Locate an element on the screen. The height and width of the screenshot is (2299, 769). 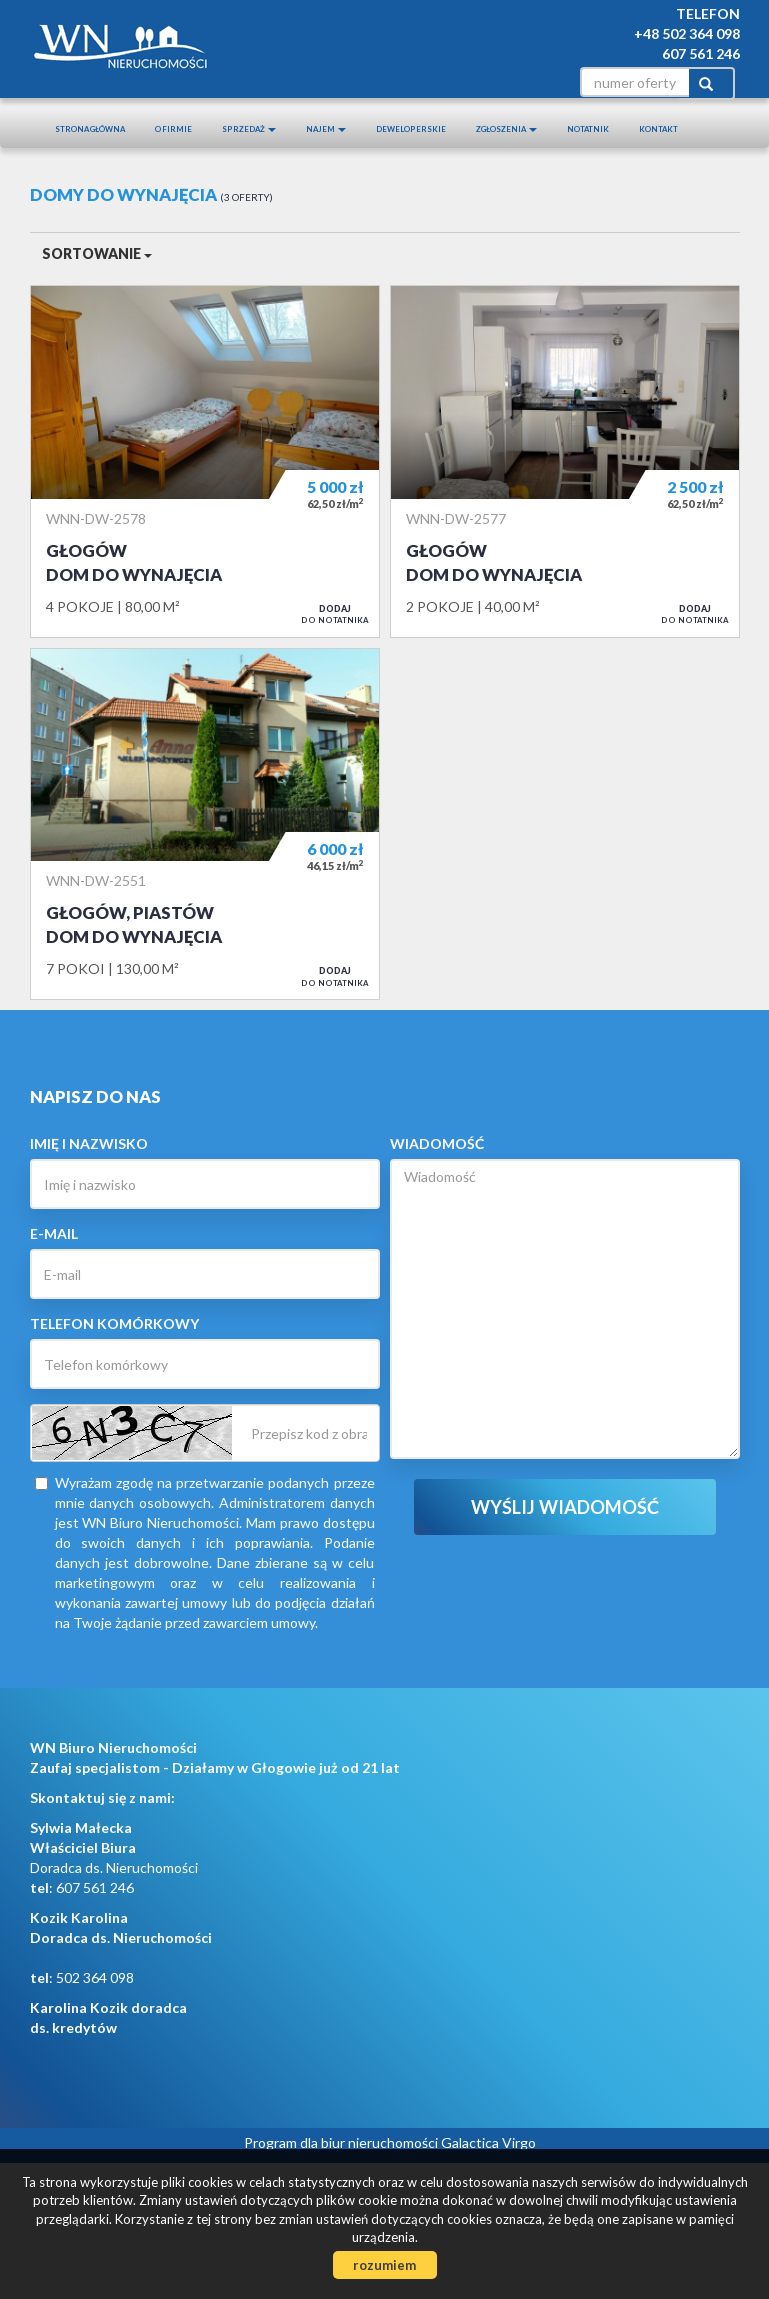
O firmie is located at coordinates (173, 129).